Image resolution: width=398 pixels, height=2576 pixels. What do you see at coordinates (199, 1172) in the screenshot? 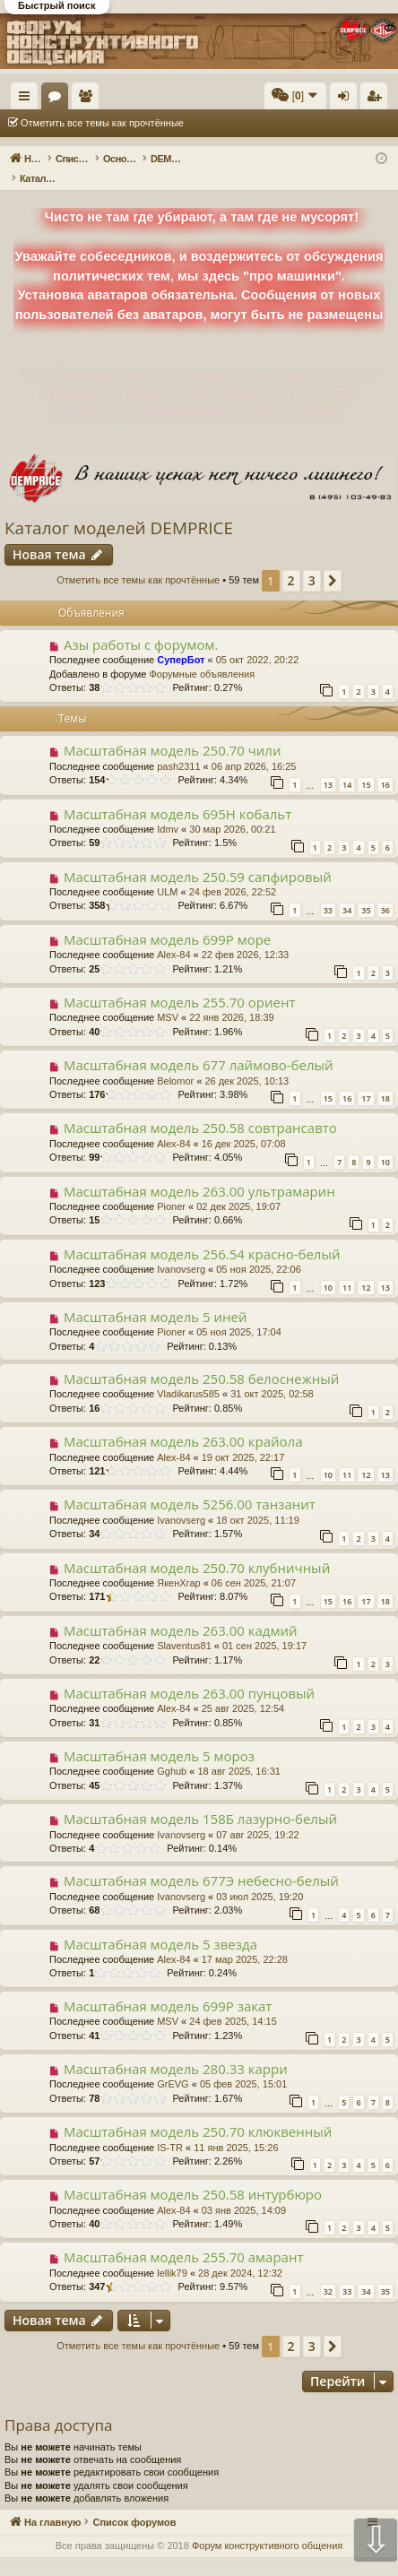
I see `Масштабная модель 263.00 ультрамарин` at bounding box center [199, 1172].